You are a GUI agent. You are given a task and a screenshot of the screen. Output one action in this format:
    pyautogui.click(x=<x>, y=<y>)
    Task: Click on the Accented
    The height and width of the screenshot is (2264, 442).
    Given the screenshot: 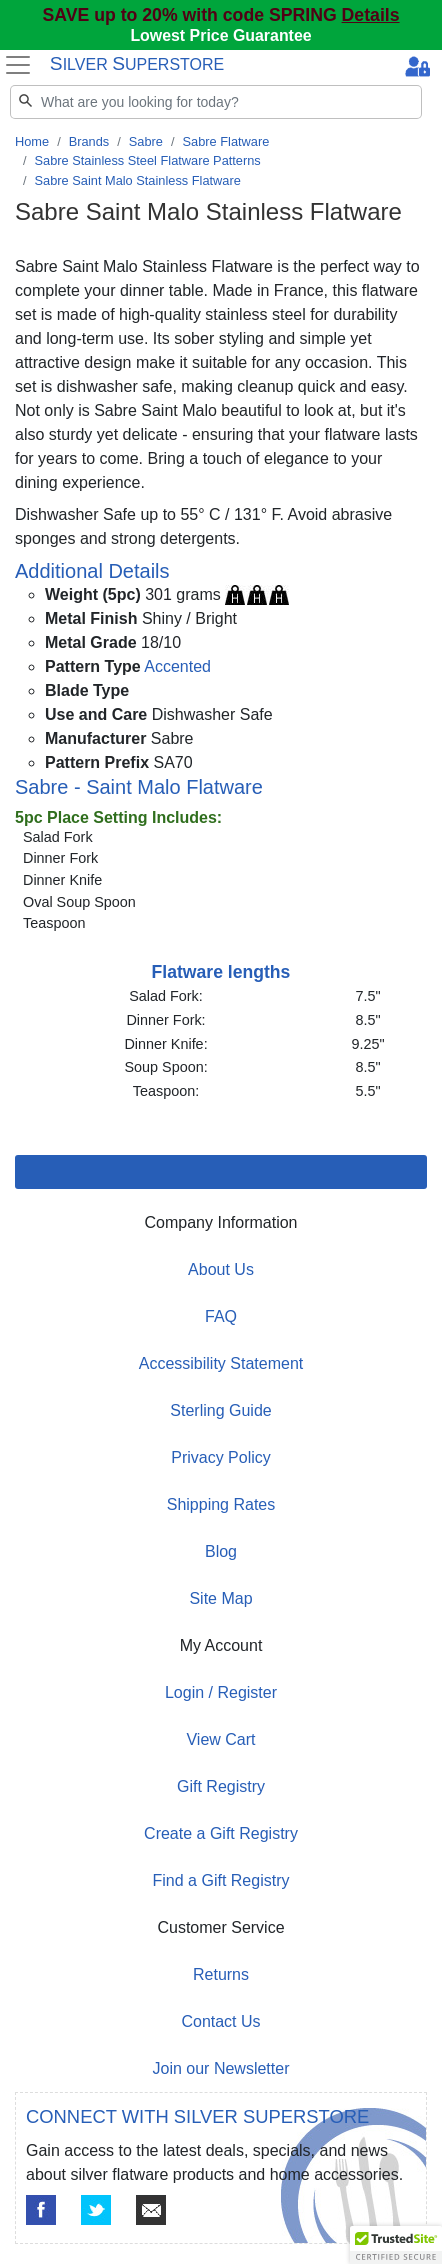 What is the action you would take?
    pyautogui.click(x=177, y=666)
    